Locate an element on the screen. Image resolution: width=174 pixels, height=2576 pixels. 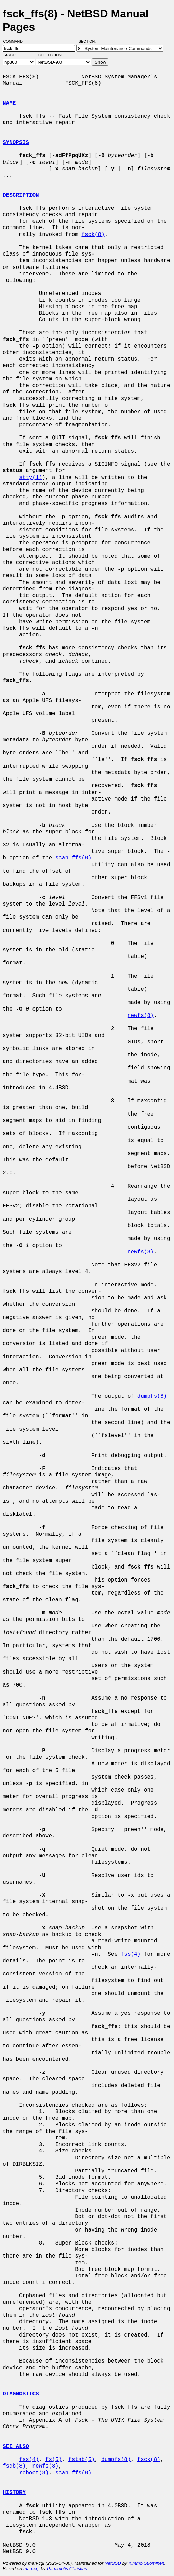
newfs(8) is located at coordinates (141, 1015).